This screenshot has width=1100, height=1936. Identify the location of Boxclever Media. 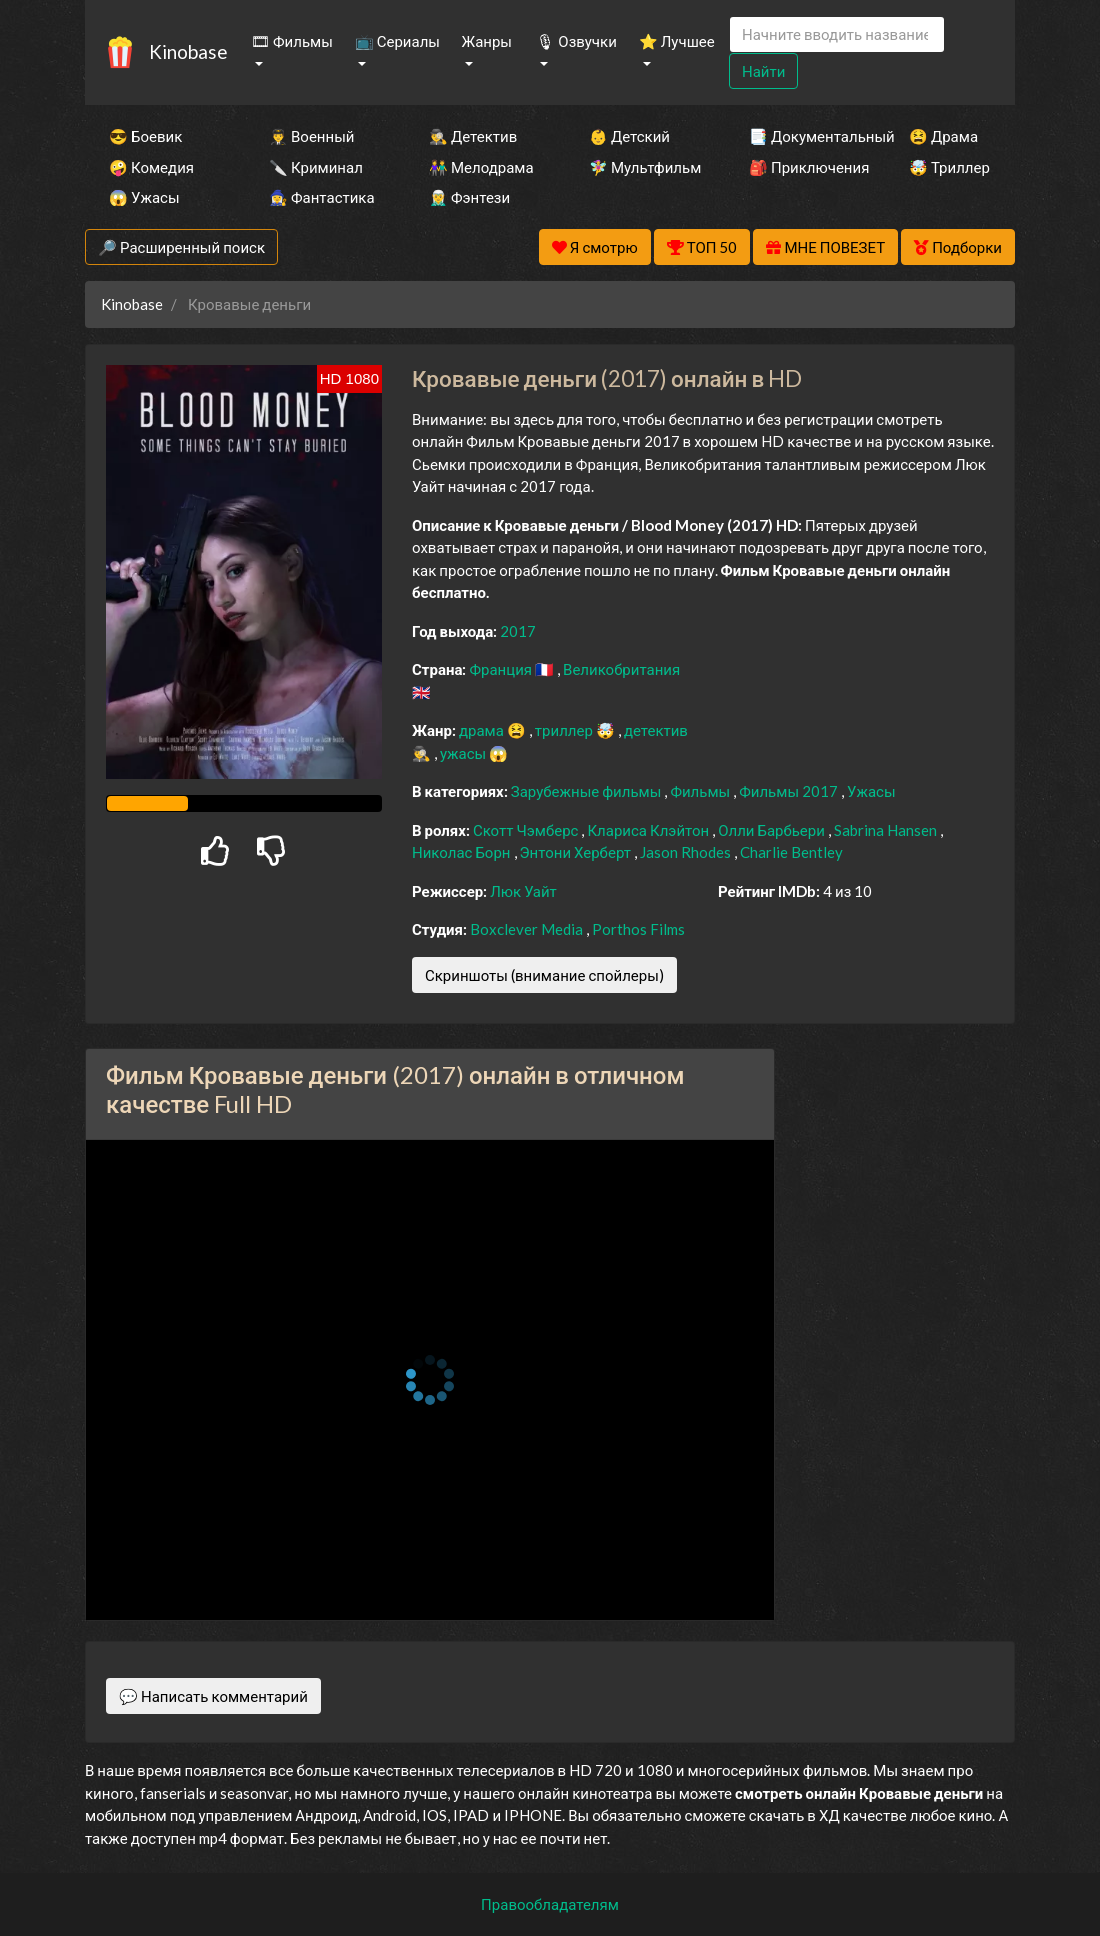
(528, 929).